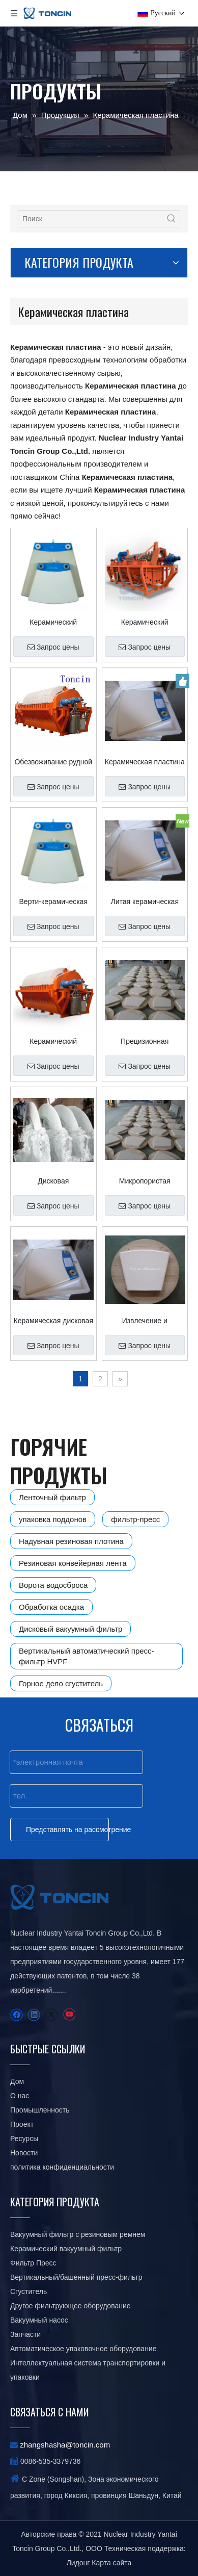 This screenshot has width=198, height=2576. What do you see at coordinates (25, 2334) in the screenshot?
I see `Запчасти` at bounding box center [25, 2334].